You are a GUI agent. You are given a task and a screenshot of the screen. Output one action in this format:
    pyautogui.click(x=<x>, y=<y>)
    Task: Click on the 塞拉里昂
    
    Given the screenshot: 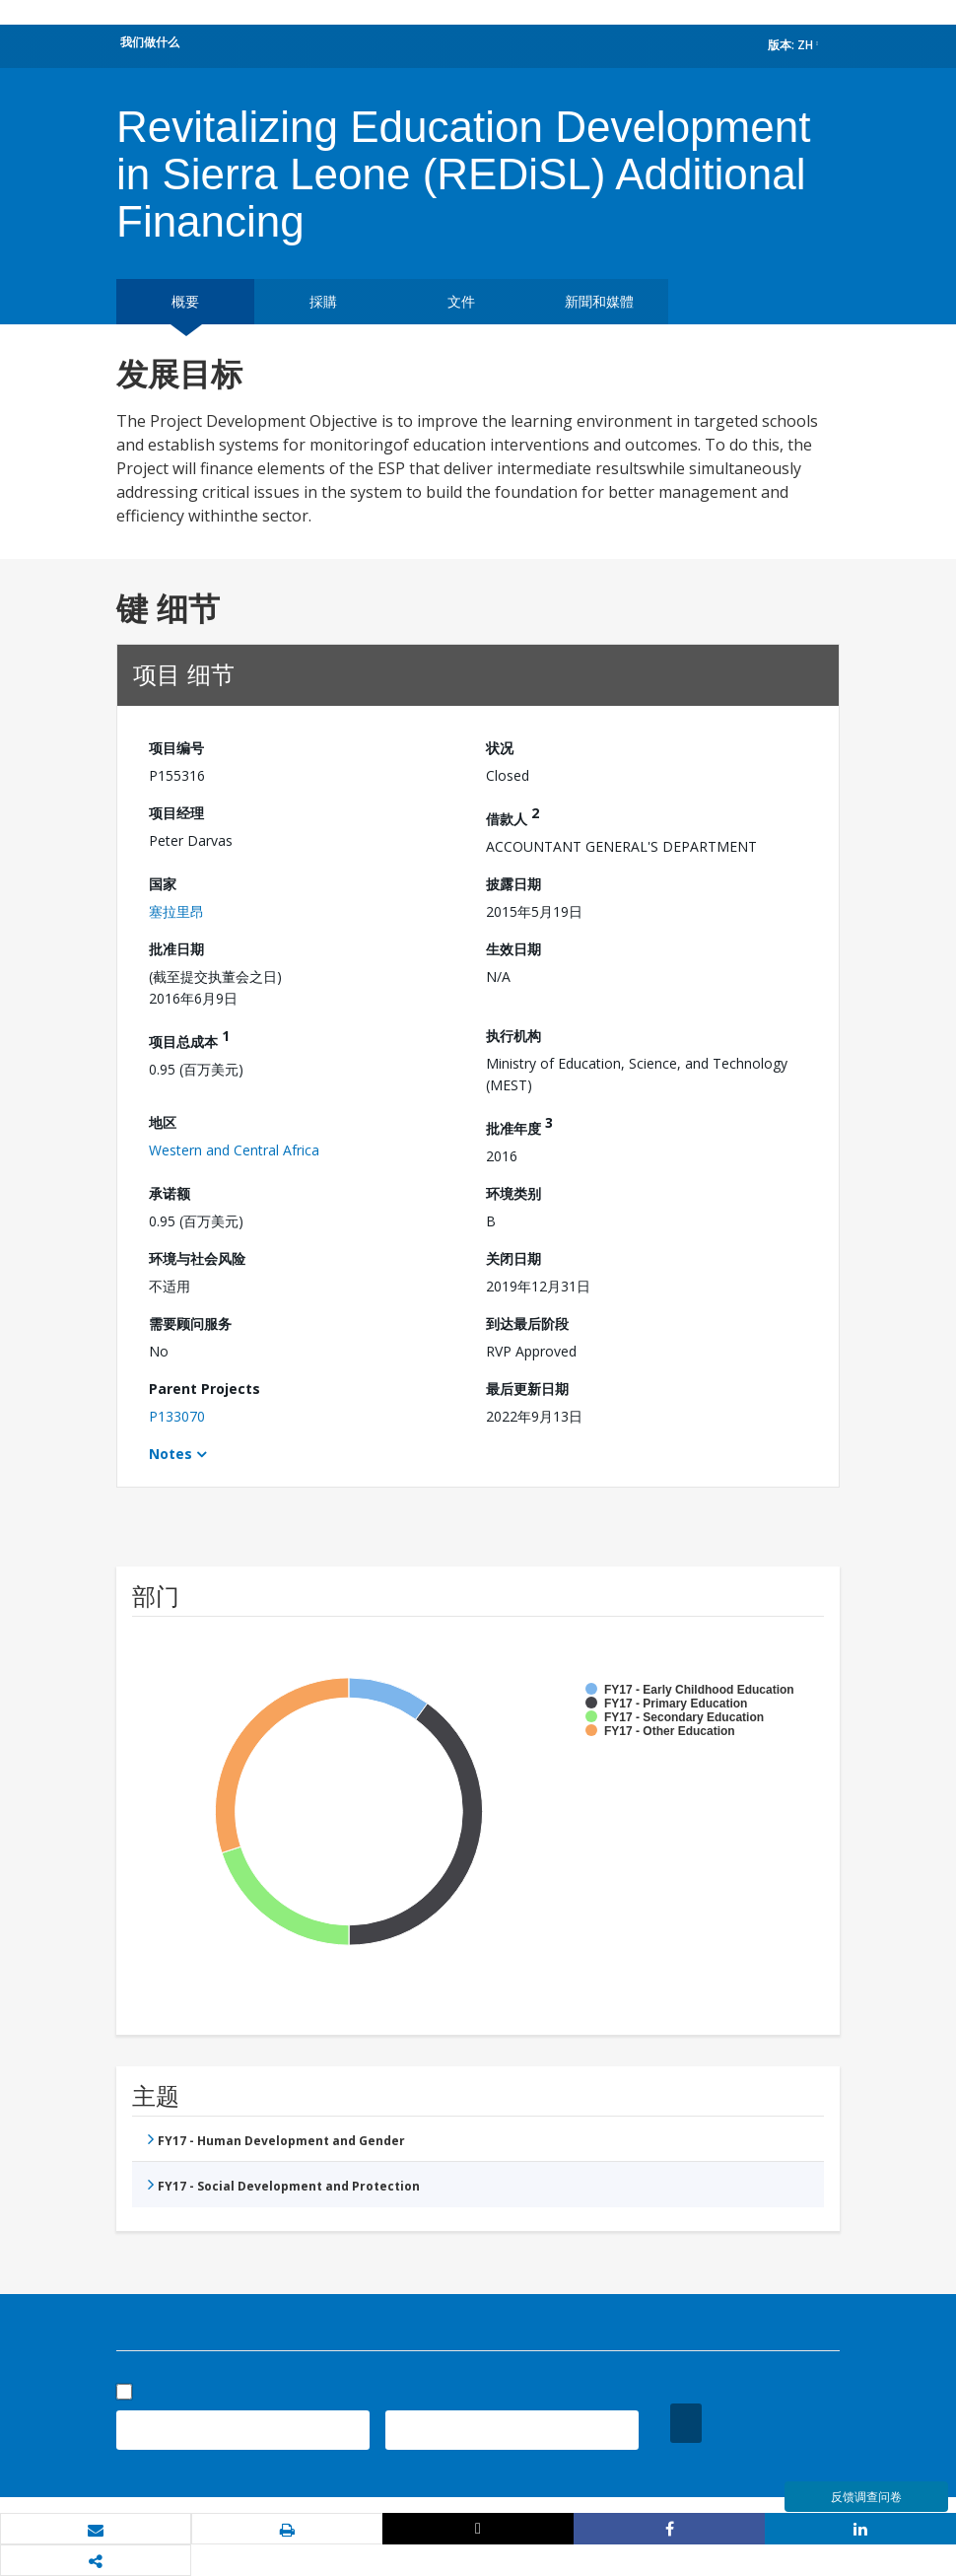 What is the action you would take?
    pyautogui.click(x=176, y=911)
    